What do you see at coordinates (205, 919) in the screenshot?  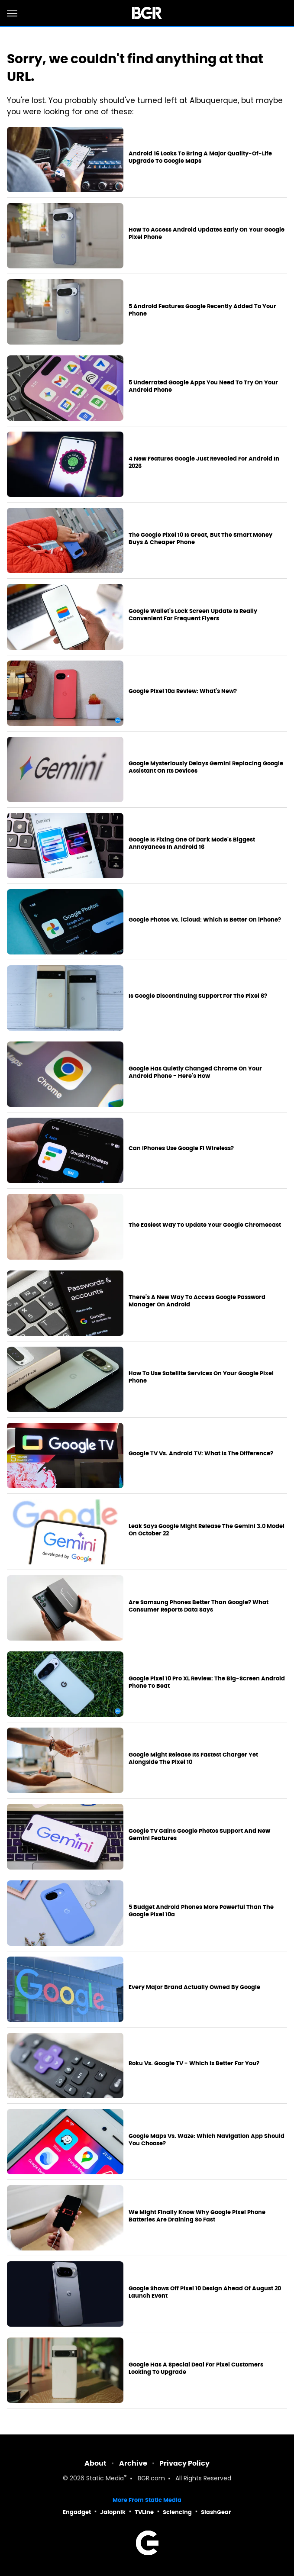 I see `Google Photos Vs. iCloud: Which Is Better On iPhone?` at bounding box center [205, 919].